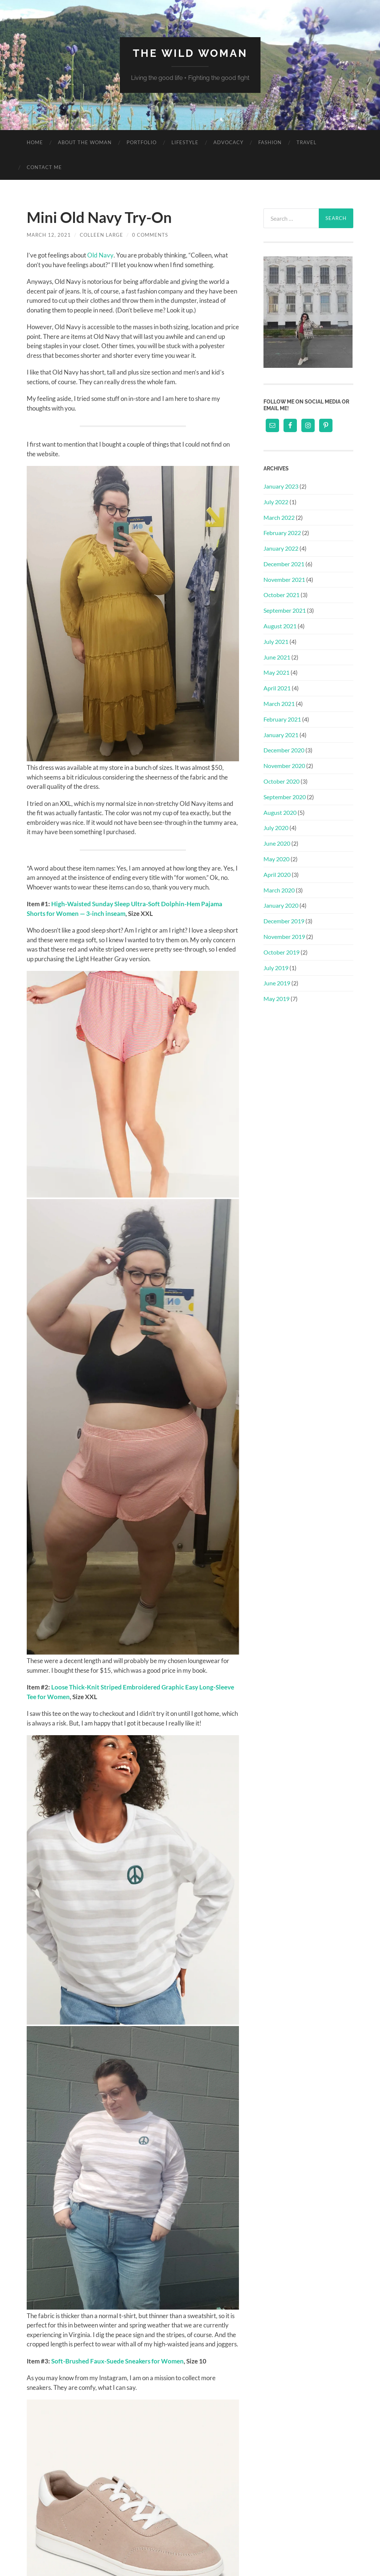  Describe the element at coordinates (280, 625) in the screenshot. I see `August 2021` at that location.